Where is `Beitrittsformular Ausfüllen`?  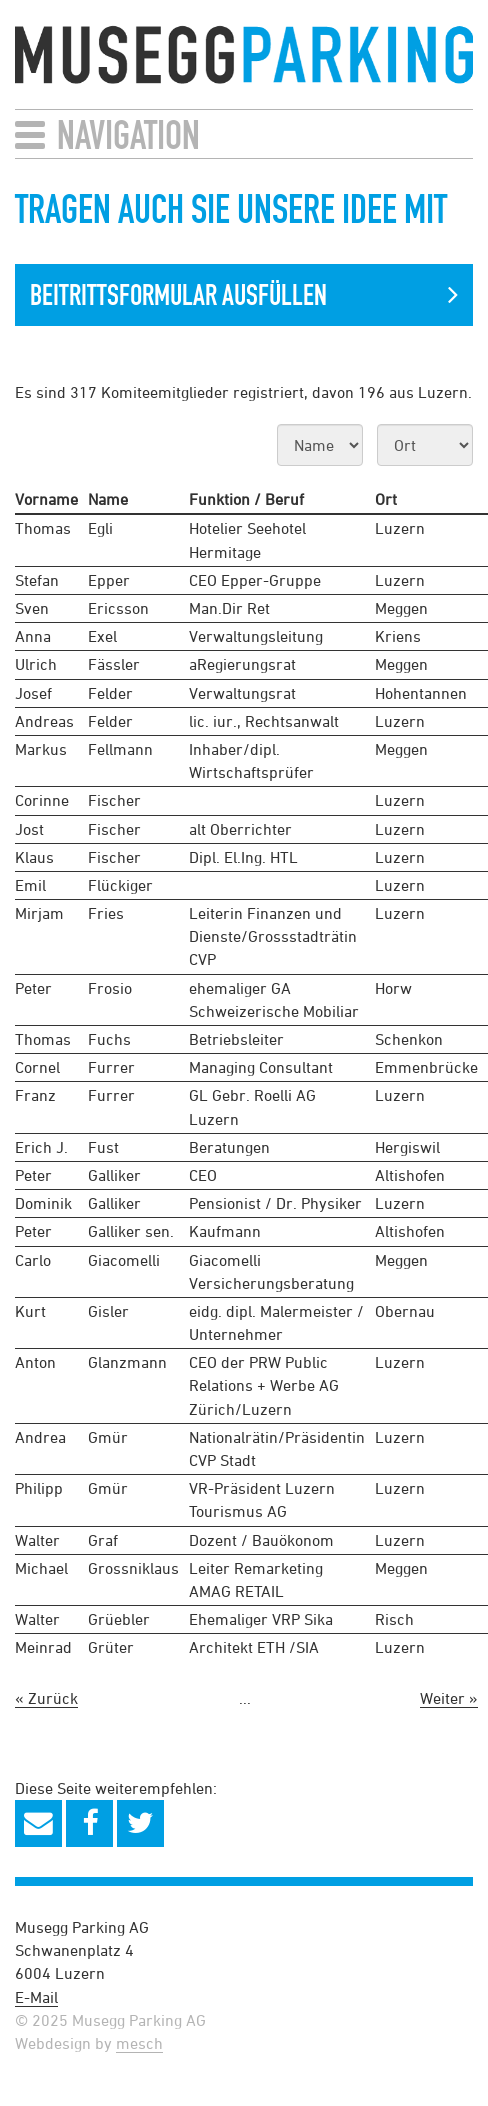 Beitrittsformular Ausfüllen is located at coordinates (178, 294).